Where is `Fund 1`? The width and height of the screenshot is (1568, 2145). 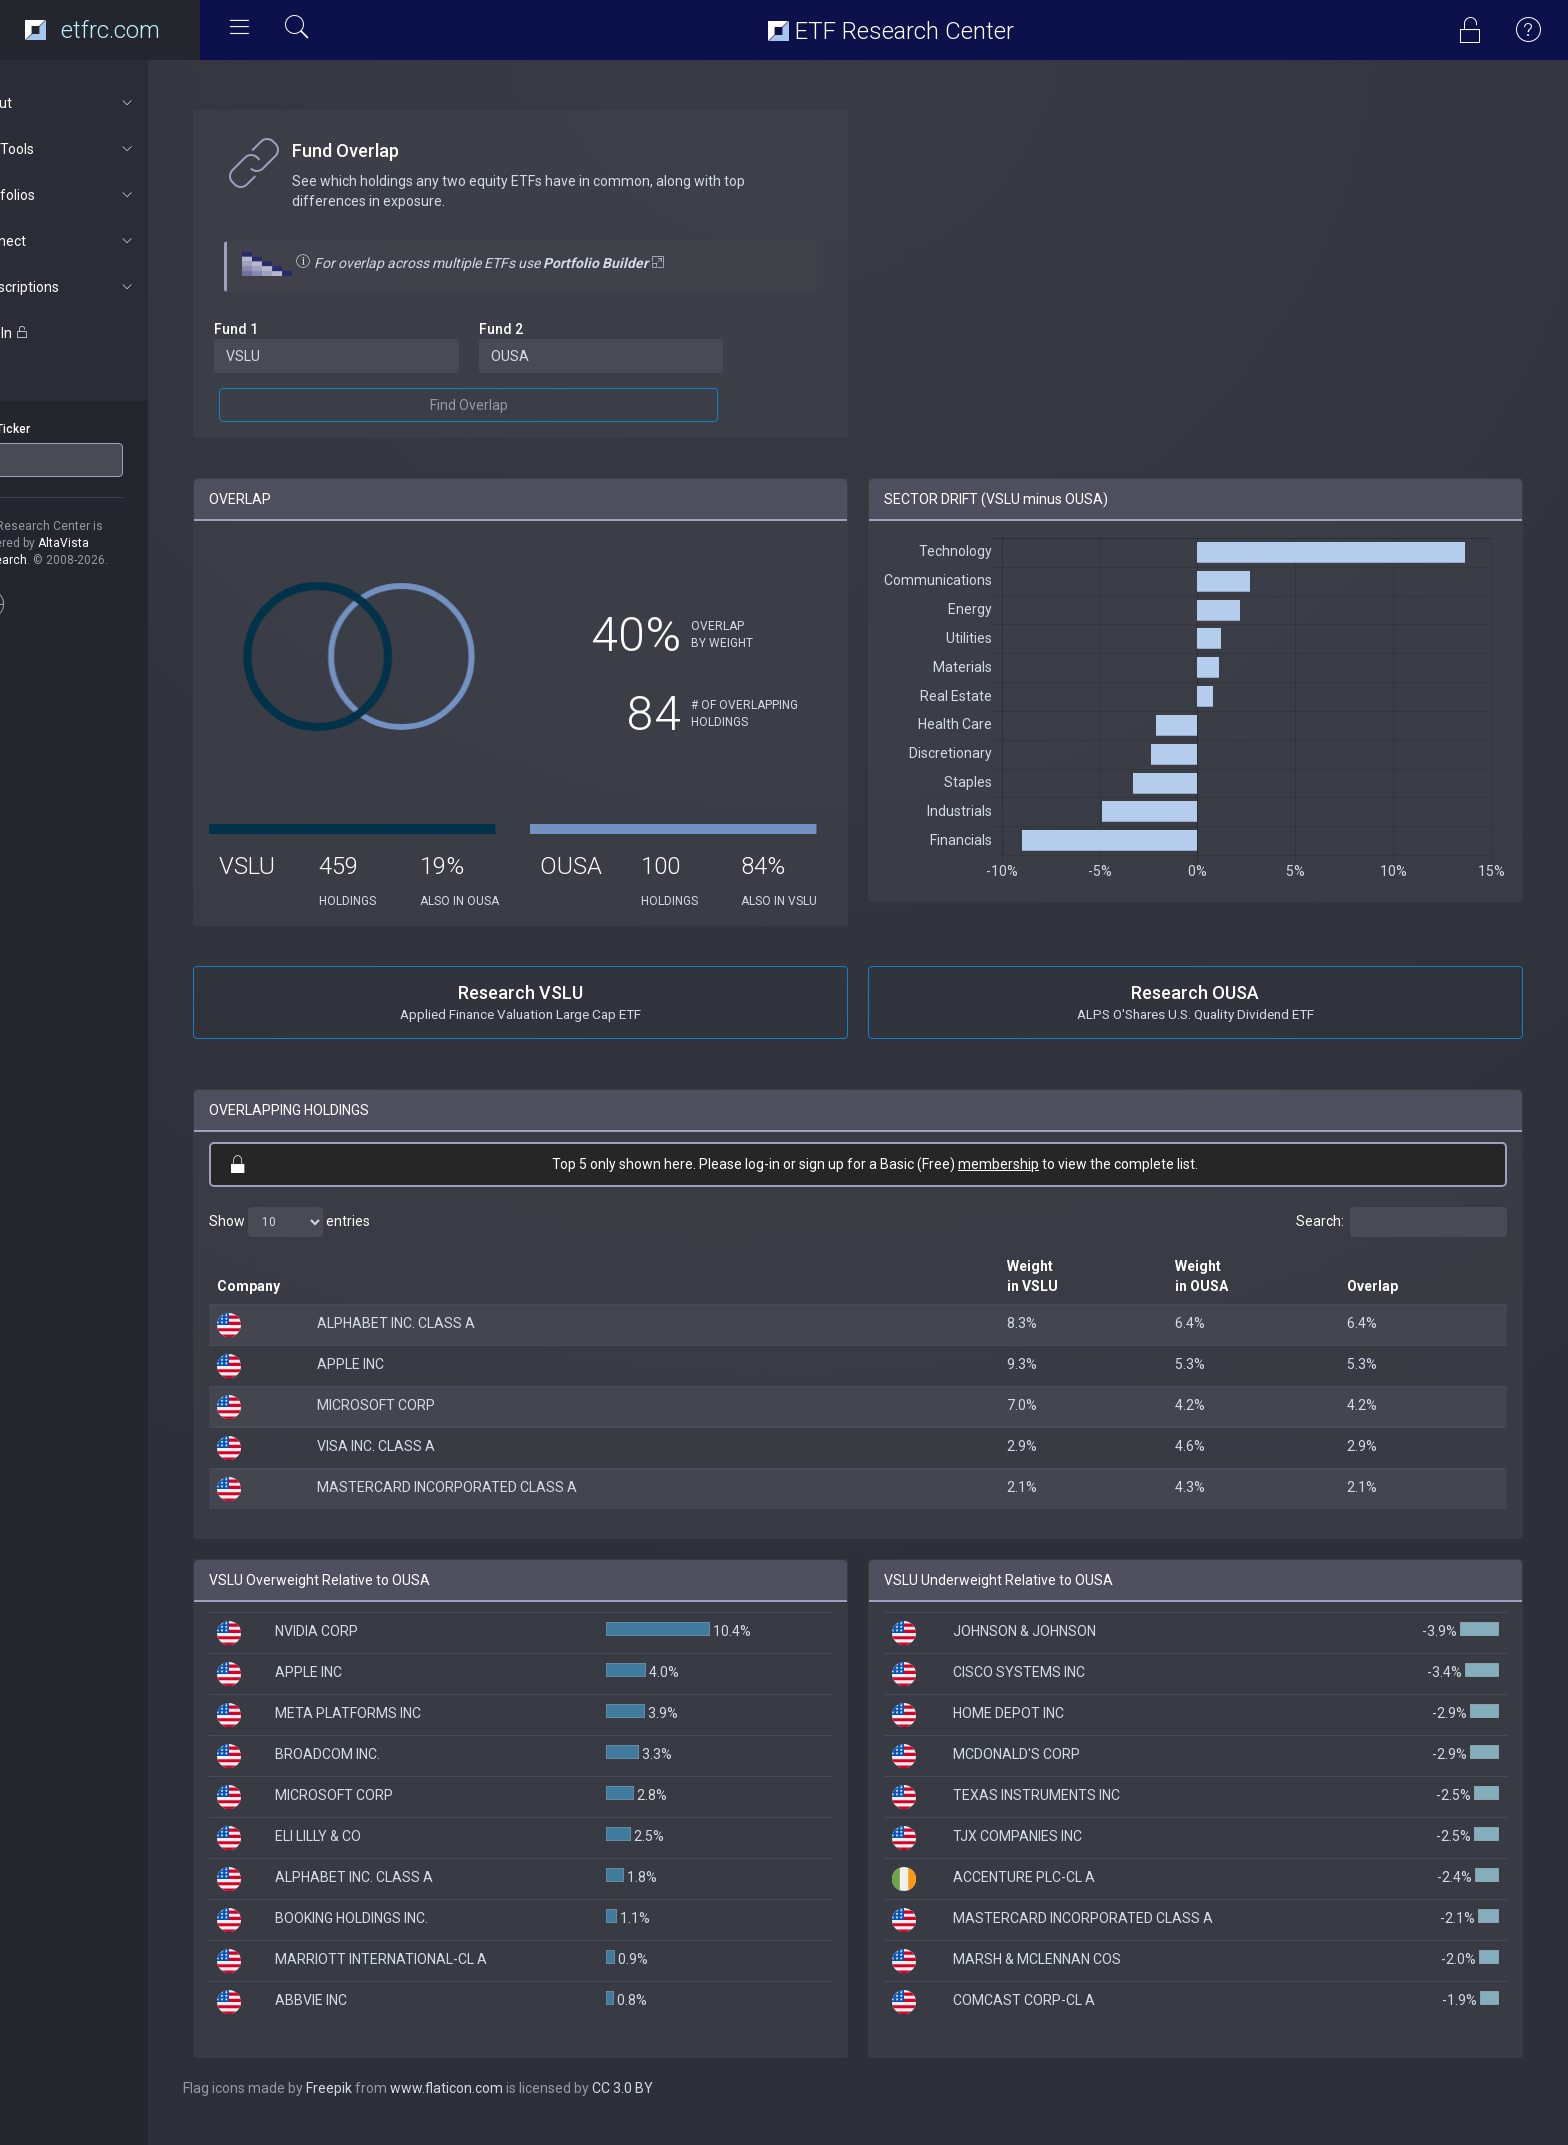 Fund 1 is located at coordinates (288, 329).